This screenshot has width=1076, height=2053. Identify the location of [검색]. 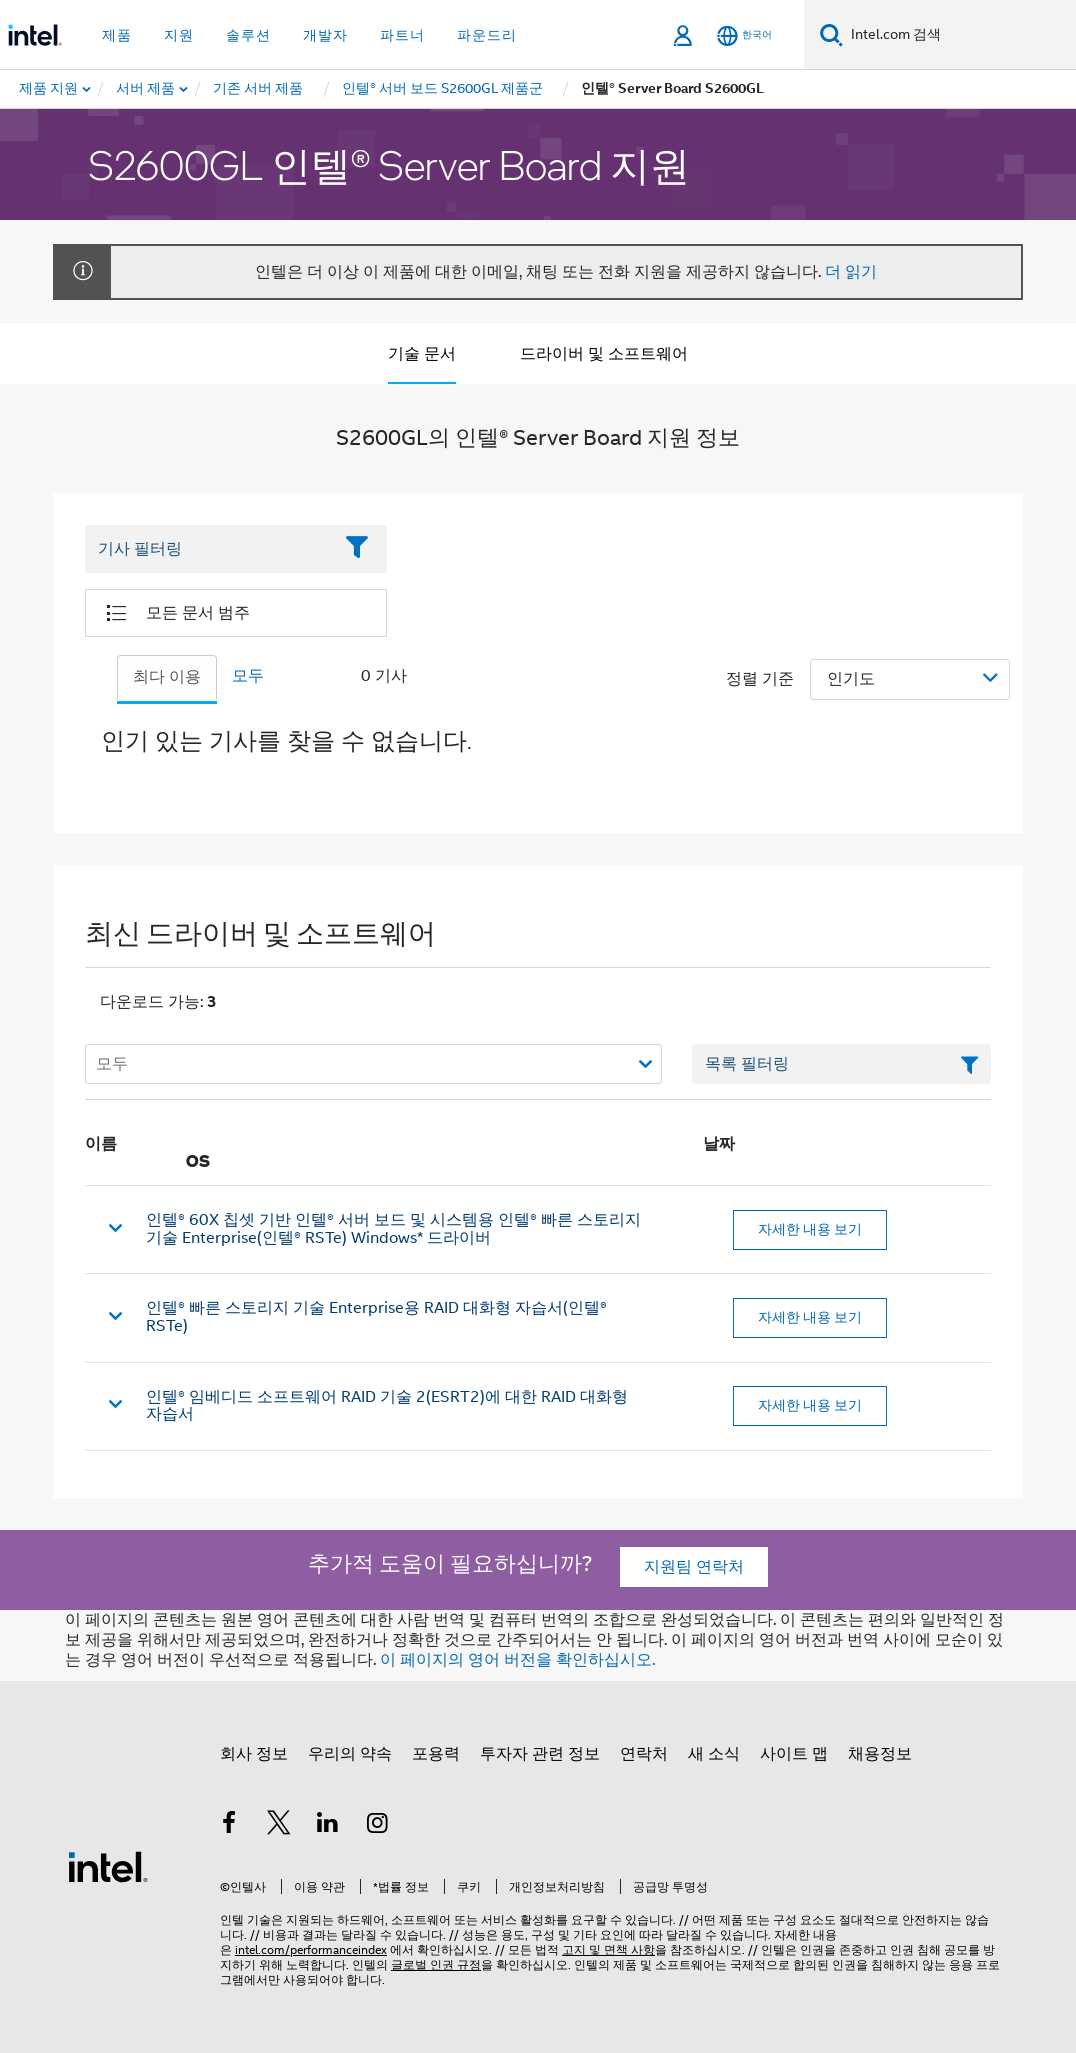
(831, 34).